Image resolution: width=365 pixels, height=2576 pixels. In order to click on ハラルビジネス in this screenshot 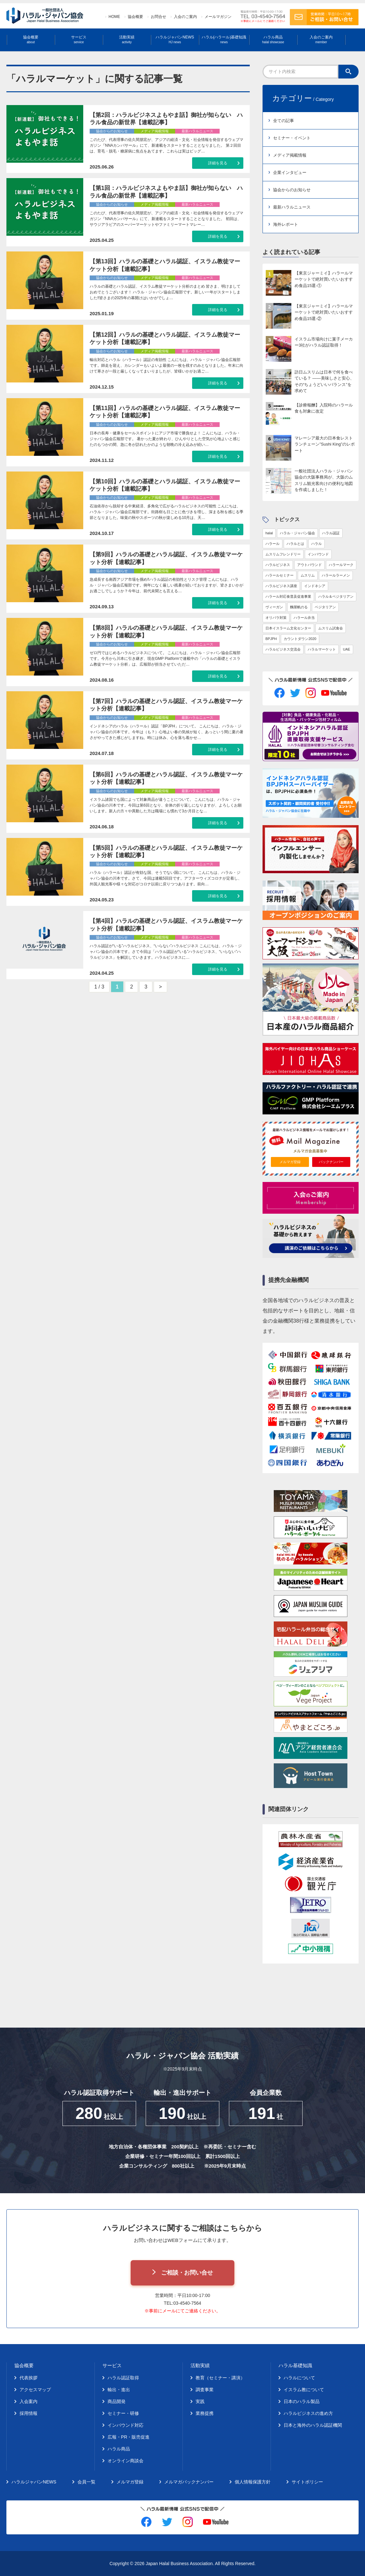, I will do `click(277, 565)`.